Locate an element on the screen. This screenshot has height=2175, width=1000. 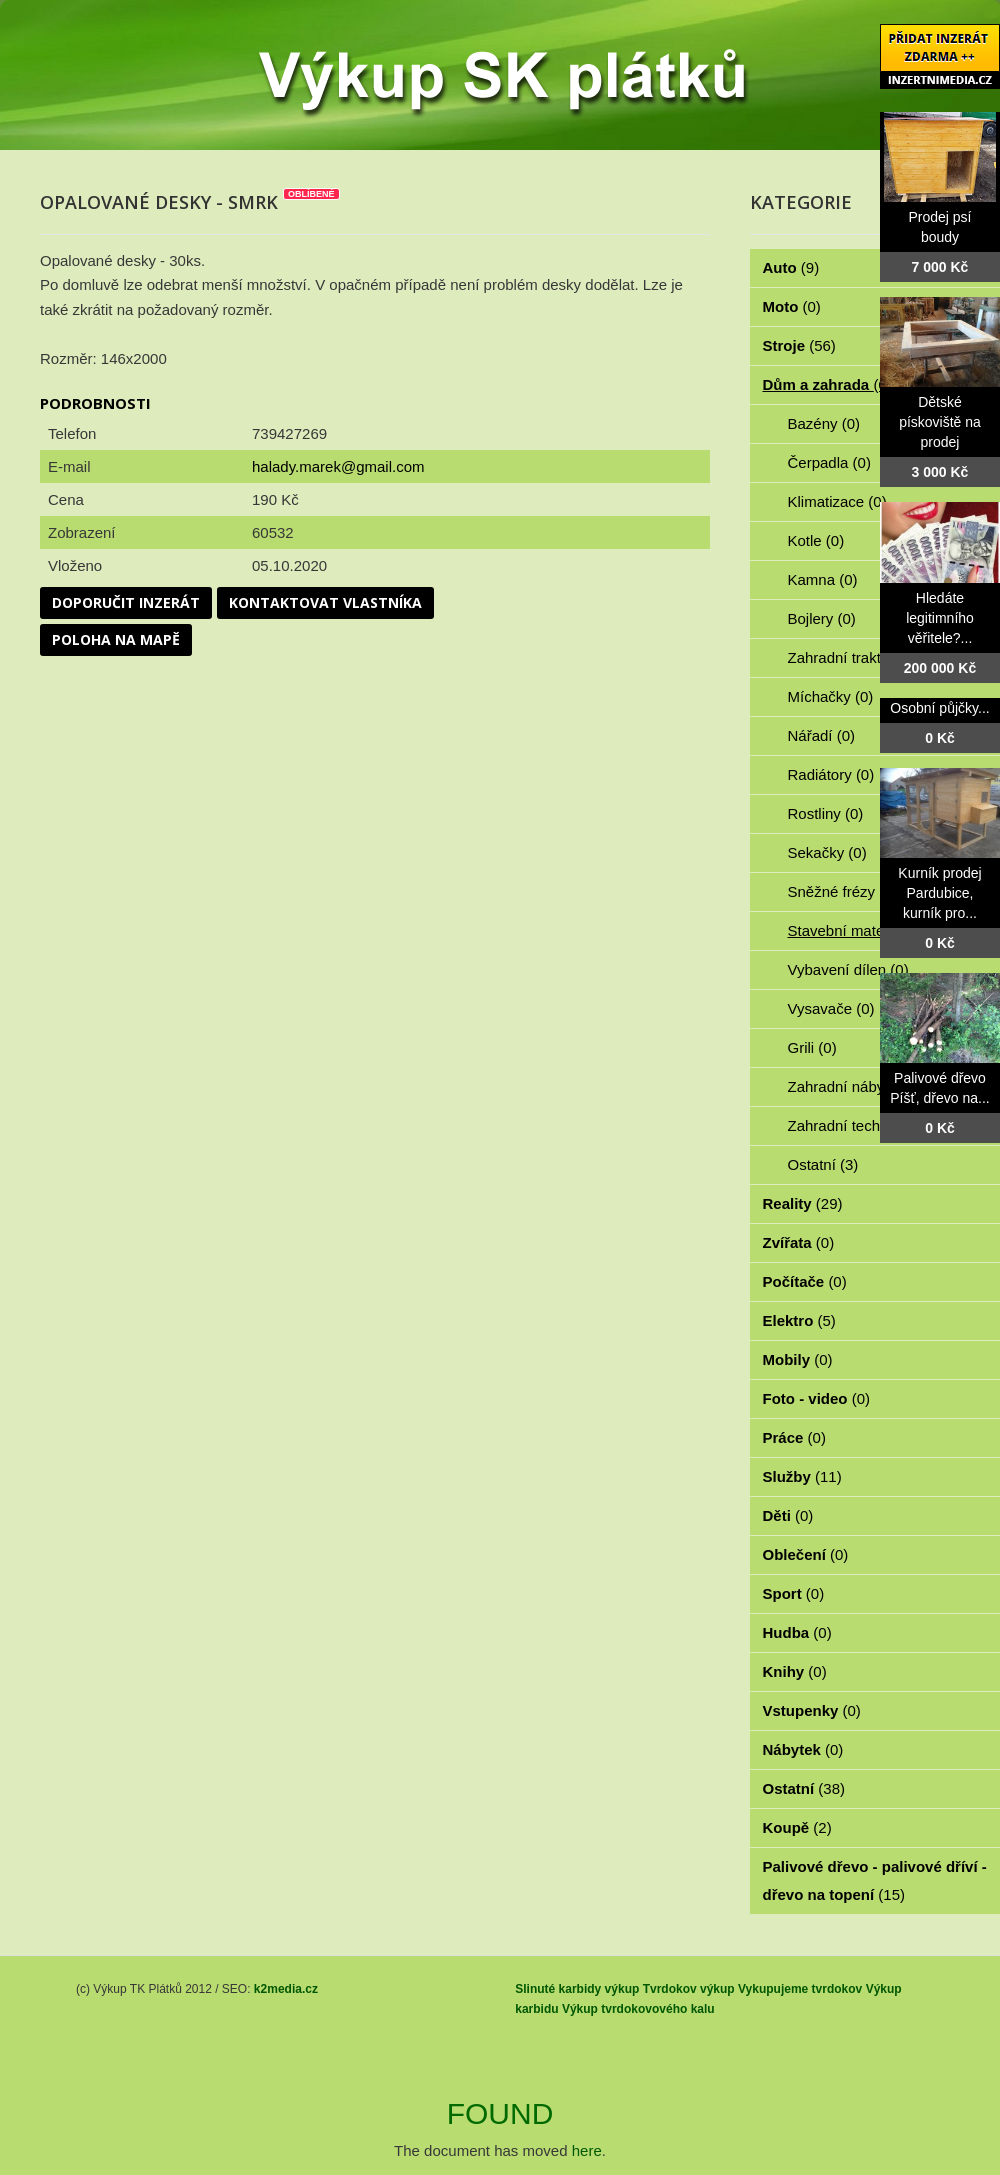
Grili is located at coordinates (812, 1047).